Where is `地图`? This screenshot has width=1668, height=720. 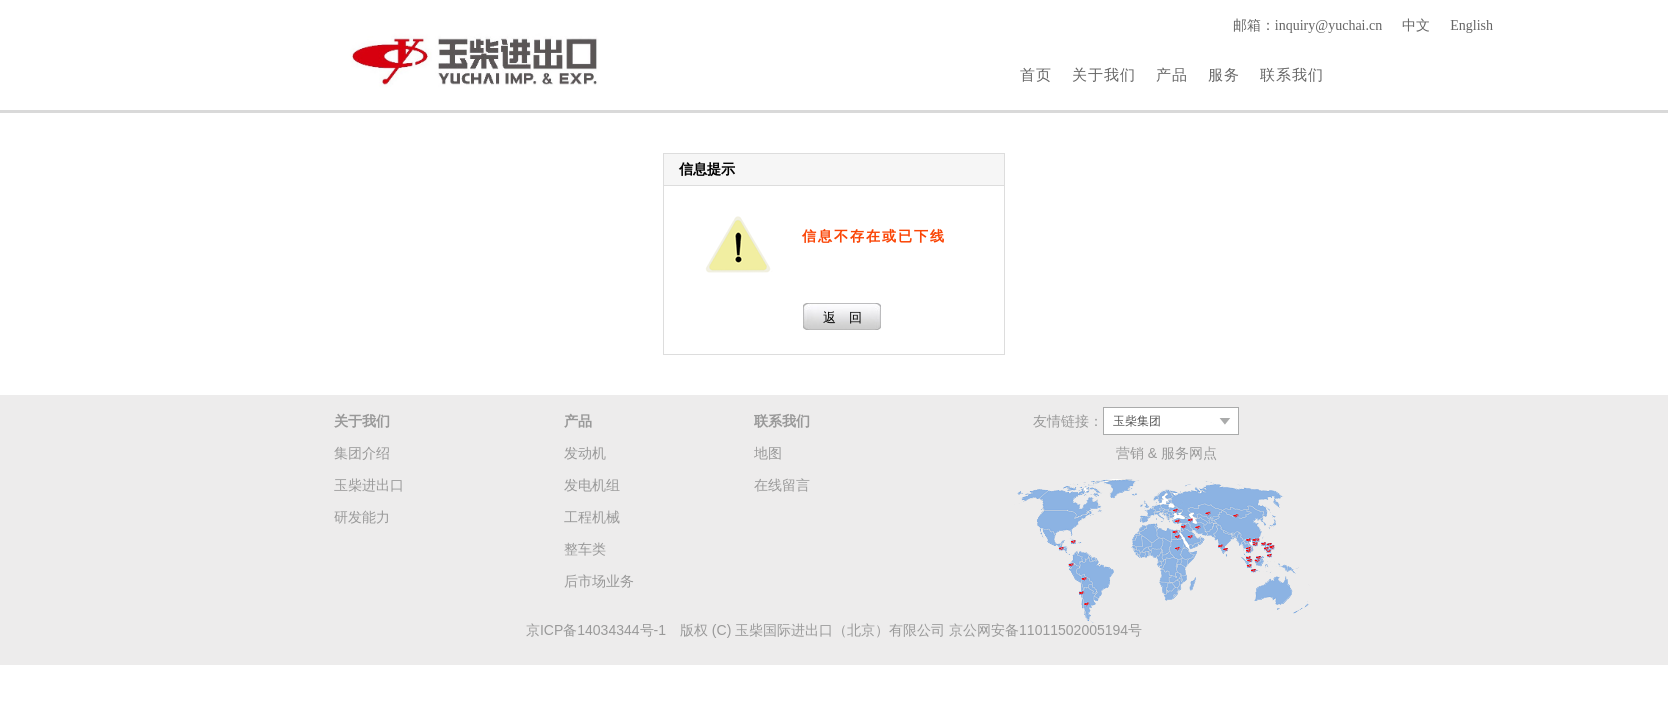
地图 is located at coordinates (768, 453).